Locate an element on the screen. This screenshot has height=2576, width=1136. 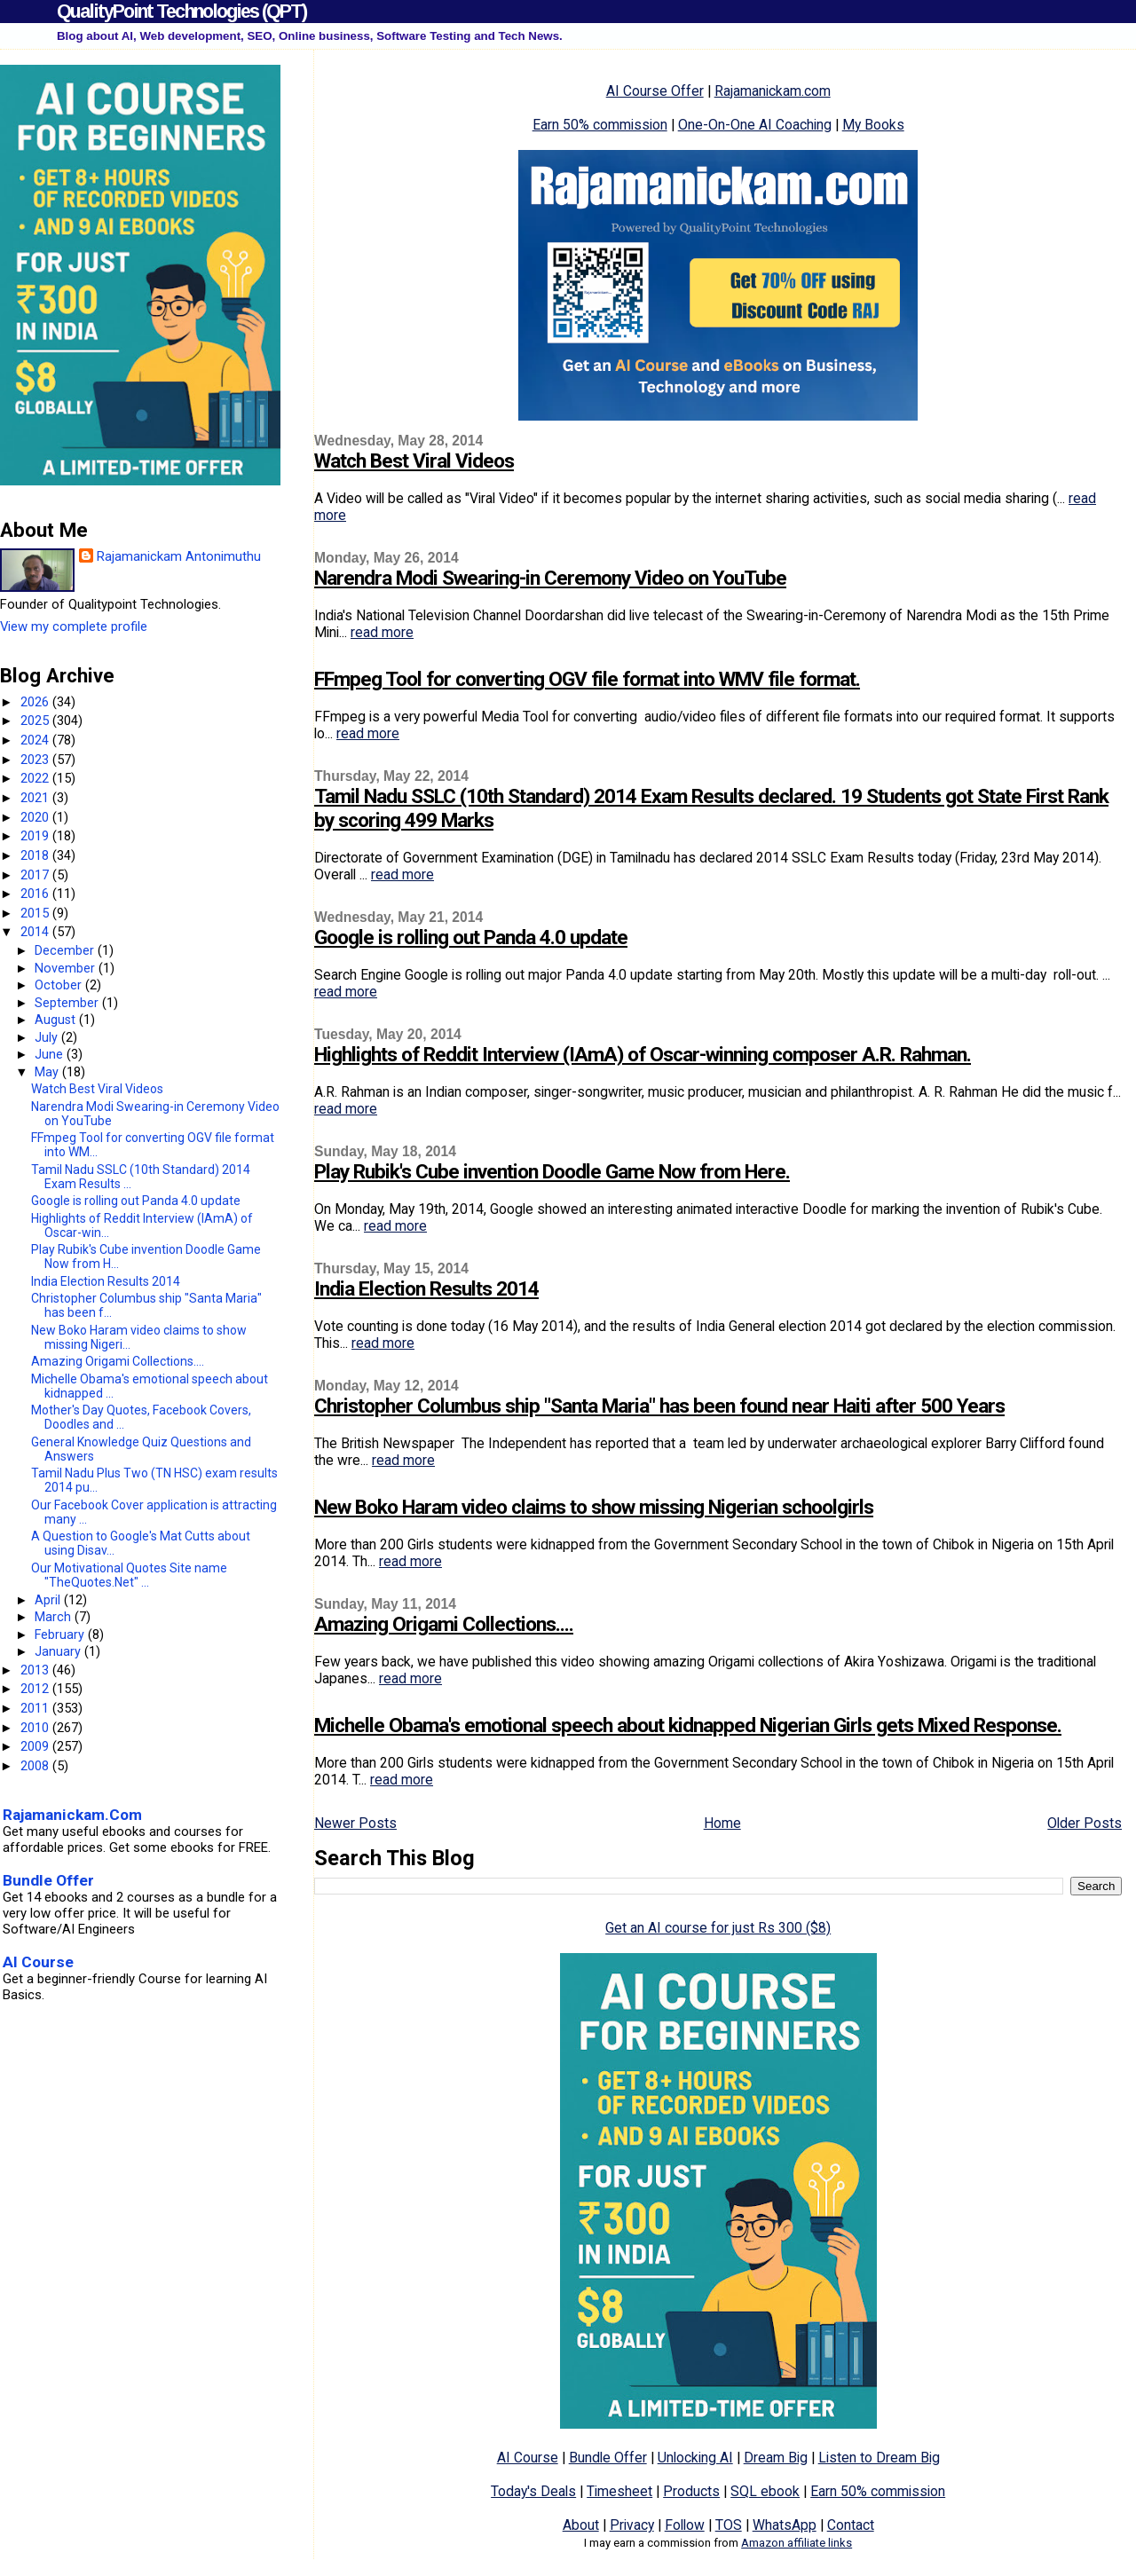
2025 is located at coordinates (36, 721).